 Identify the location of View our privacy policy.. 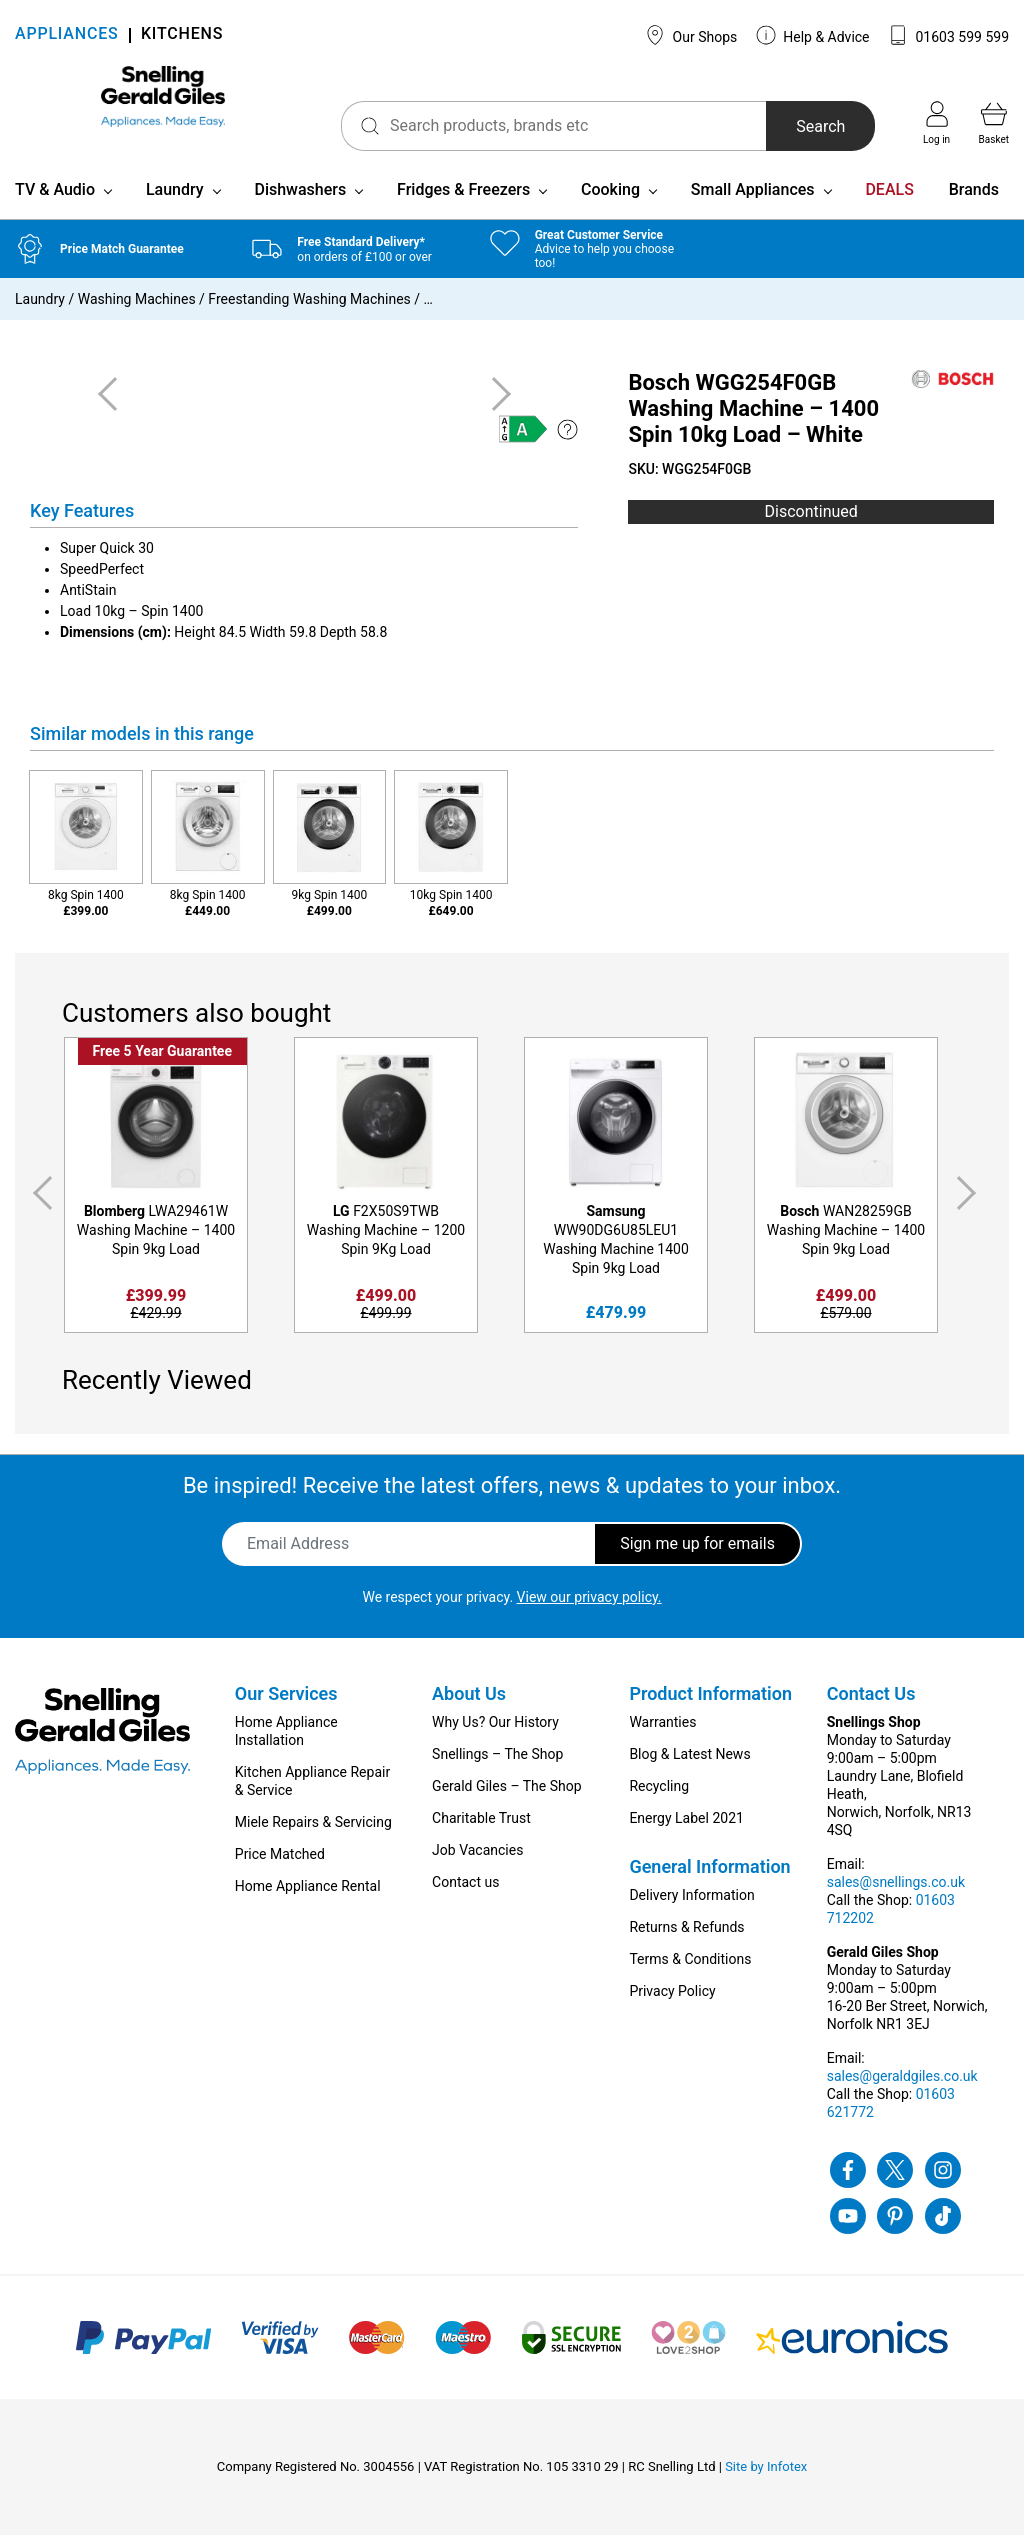
(589, 1610).